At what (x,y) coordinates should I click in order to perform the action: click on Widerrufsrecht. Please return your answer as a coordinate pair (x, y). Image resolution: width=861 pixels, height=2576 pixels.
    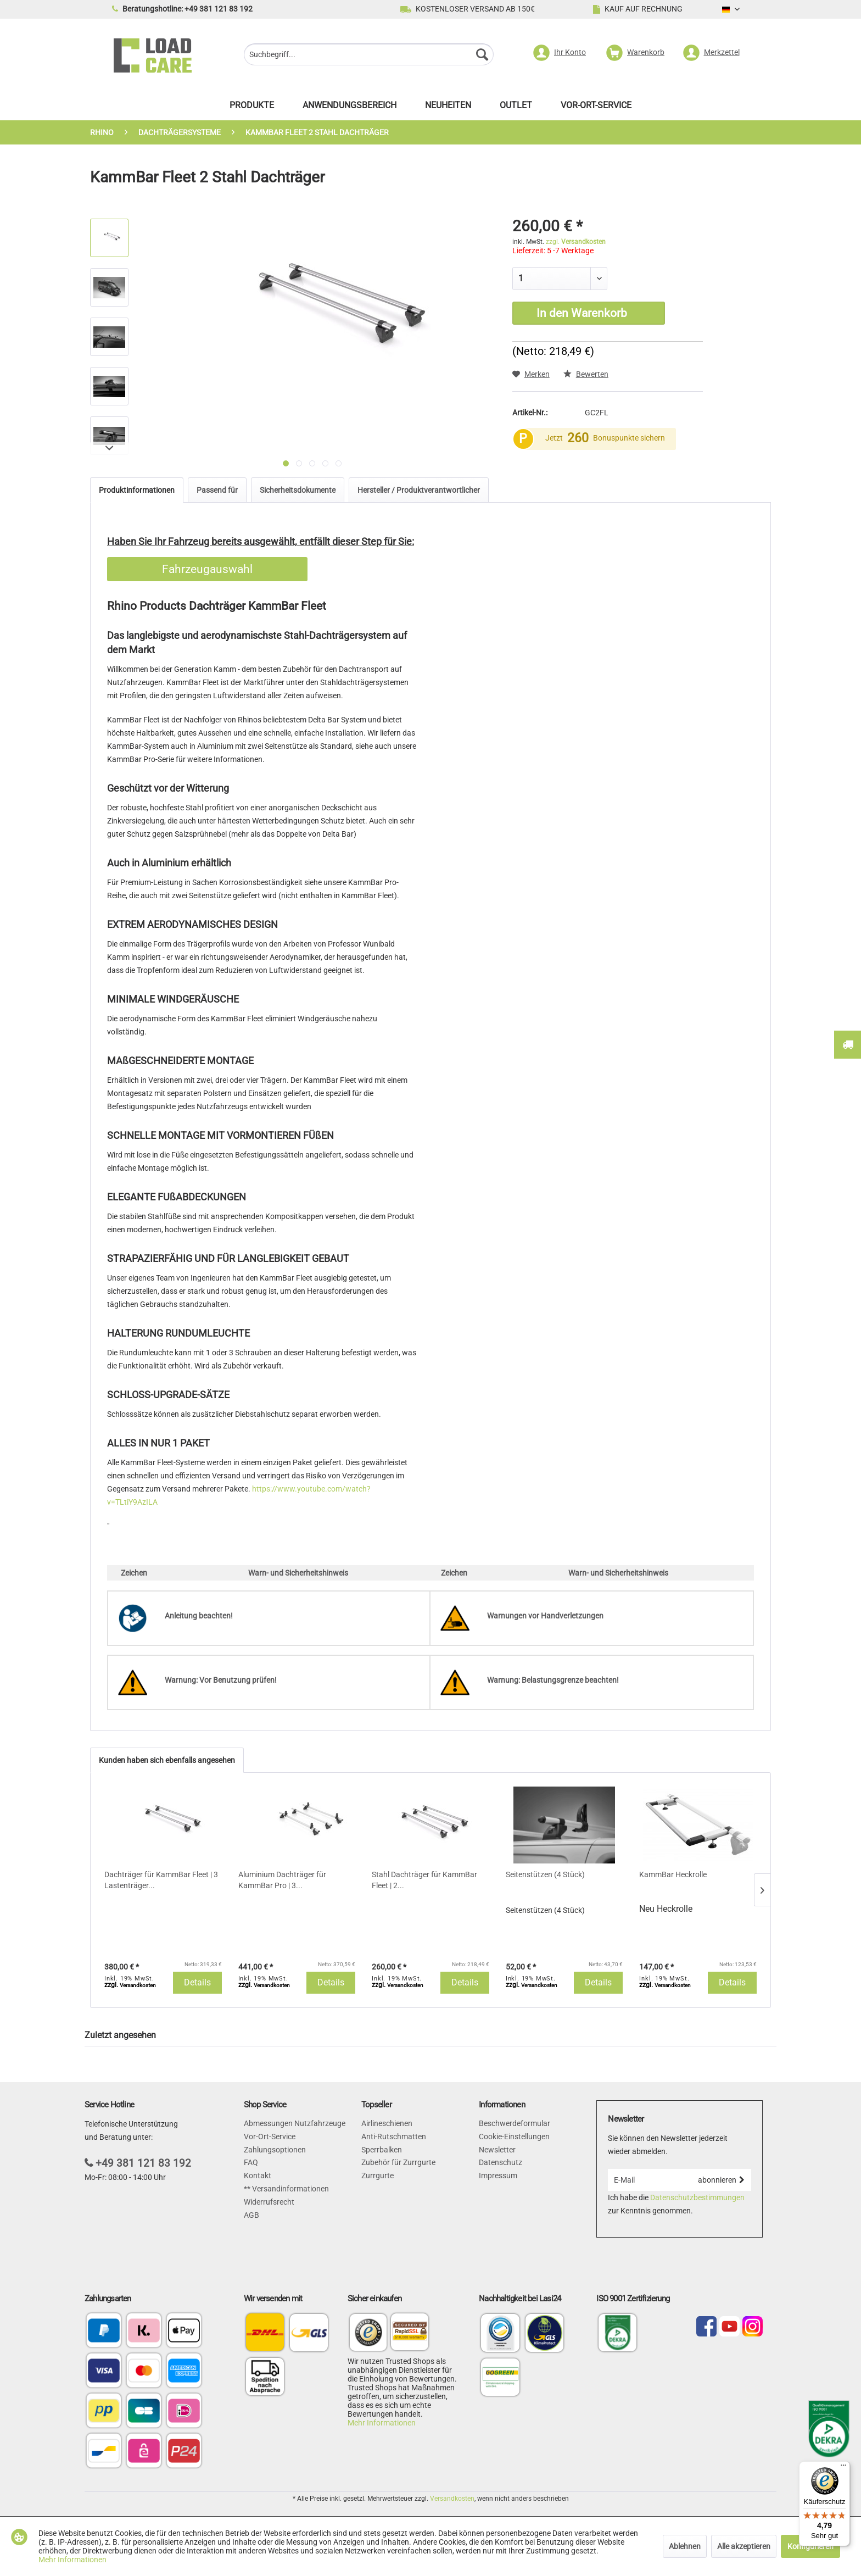
    Looking at the image, I should click on (269, 2201).